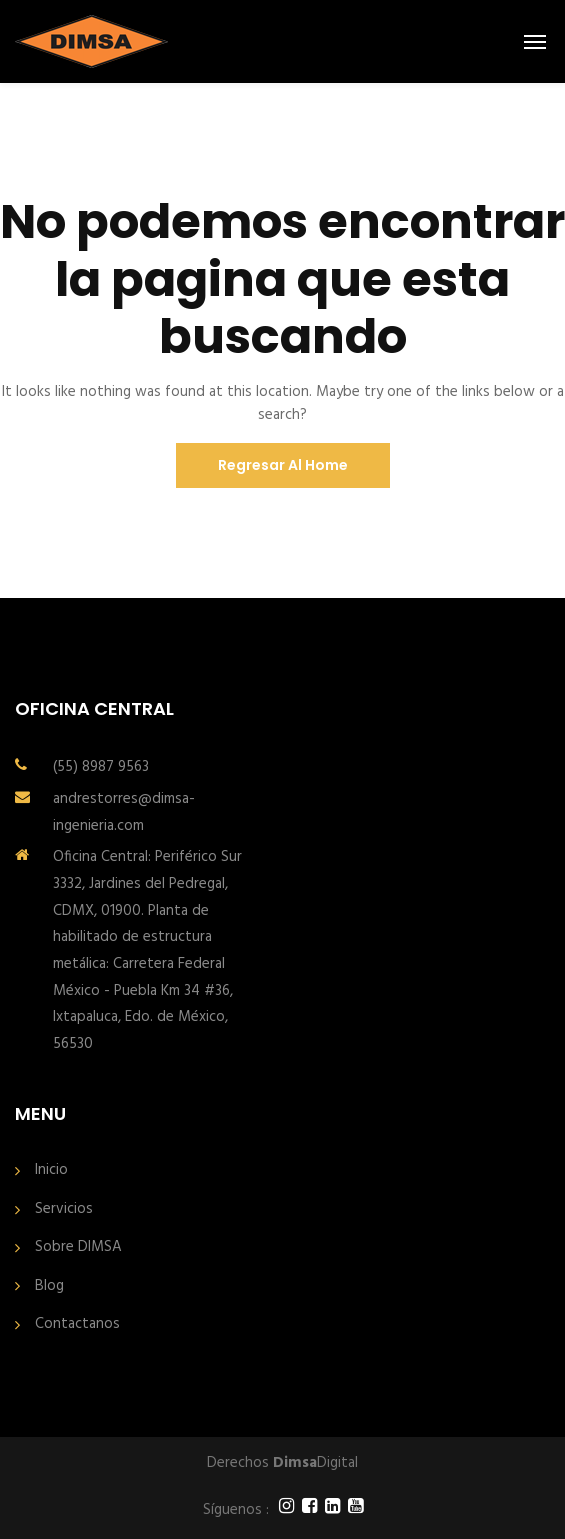 This screenshot has width=565, height=1539. Describe the element at coordinates (51, 1170) in the screenshot. I see `Inicio` at that location.